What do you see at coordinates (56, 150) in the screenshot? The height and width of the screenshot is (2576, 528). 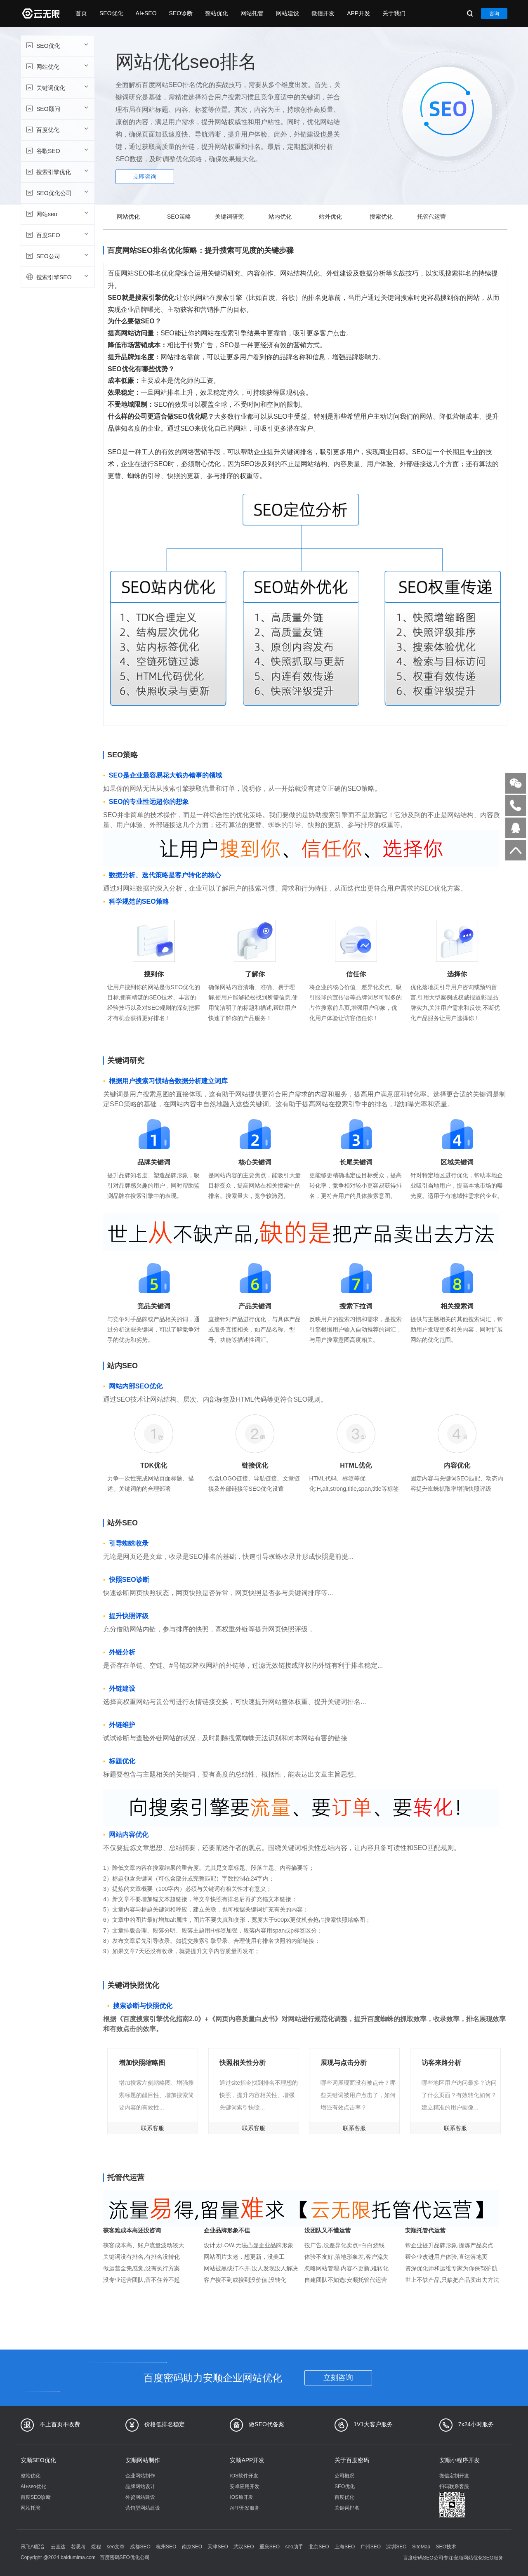 I see `谷歌SEO` at bounding box center [56, 150].